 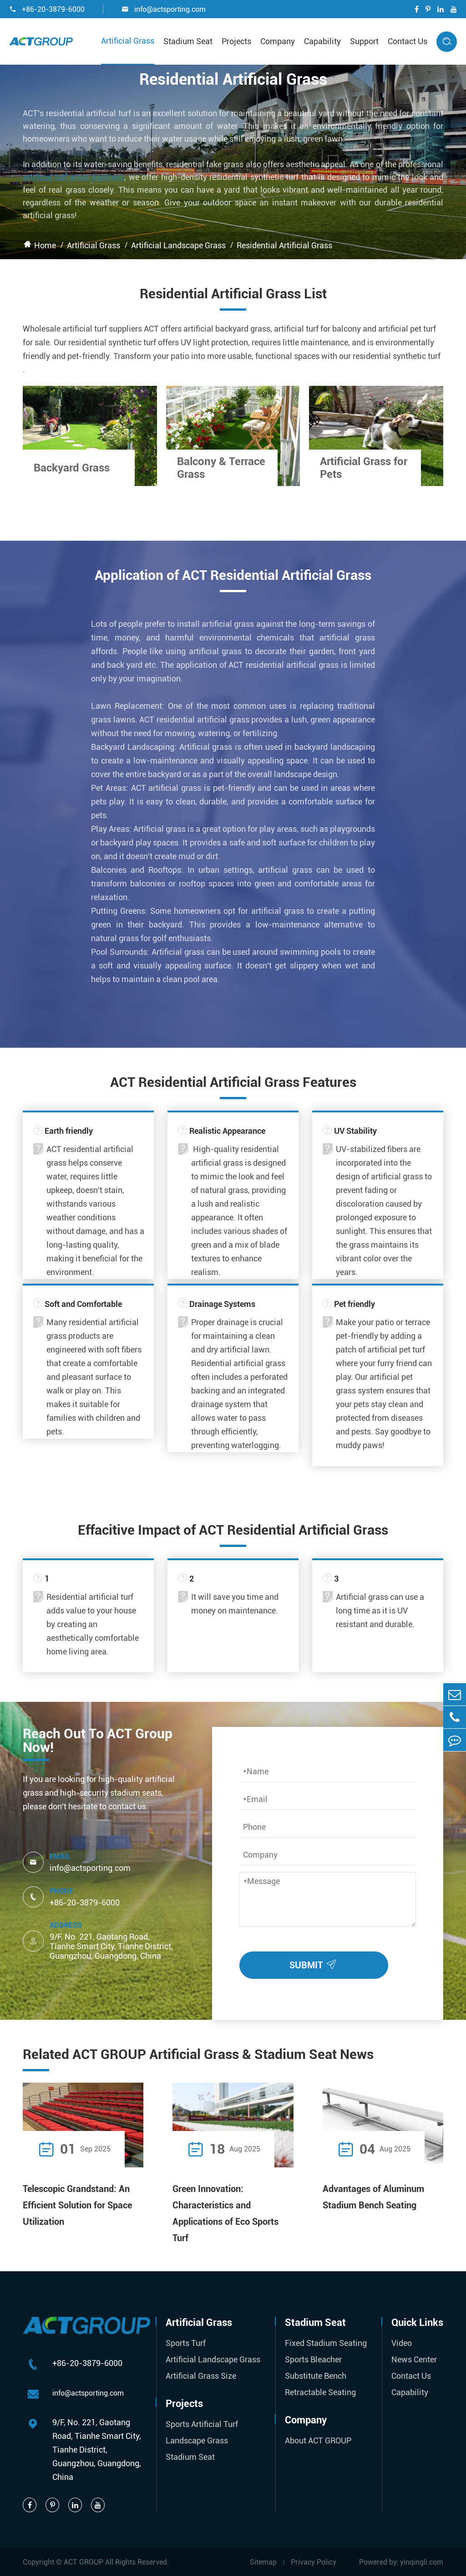 I want to click on Home, so click(x=45, y=245).